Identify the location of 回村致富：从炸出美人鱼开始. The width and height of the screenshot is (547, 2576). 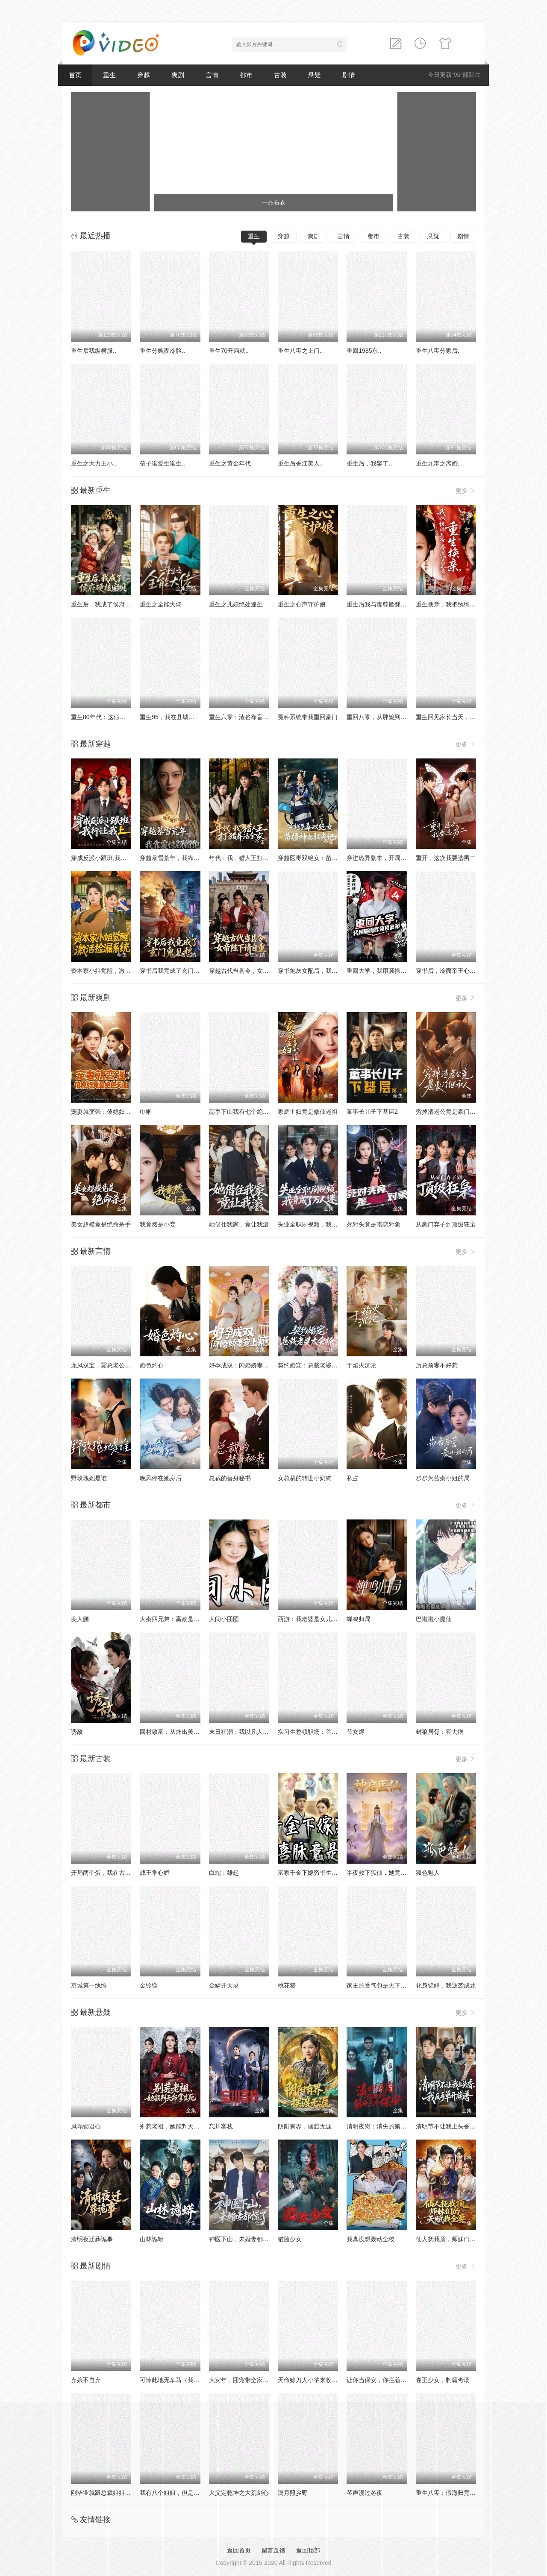
(179, 1731).